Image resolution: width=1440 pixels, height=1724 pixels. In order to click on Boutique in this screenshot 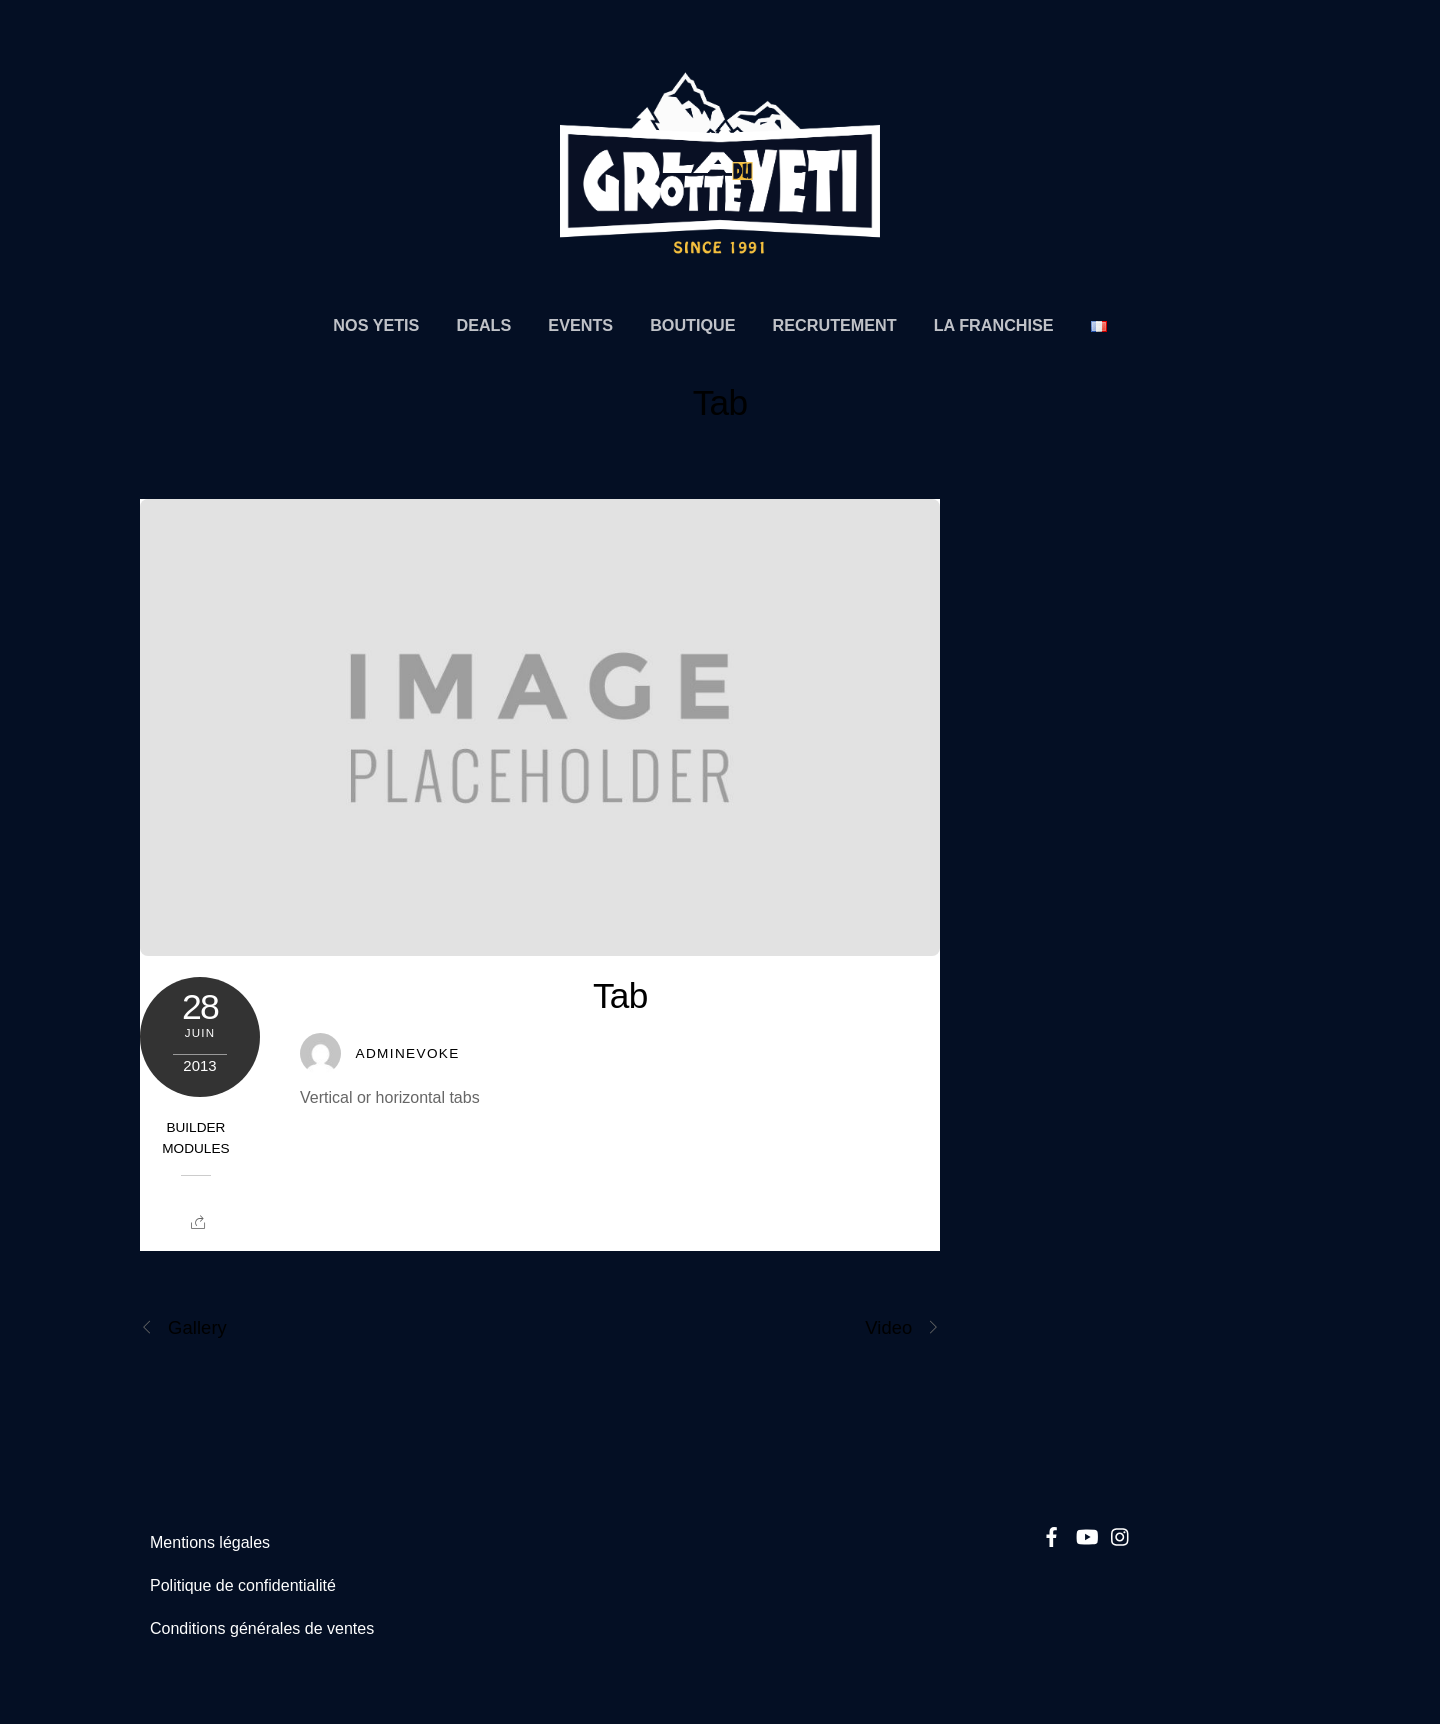, I will do `click(692, 325)`.